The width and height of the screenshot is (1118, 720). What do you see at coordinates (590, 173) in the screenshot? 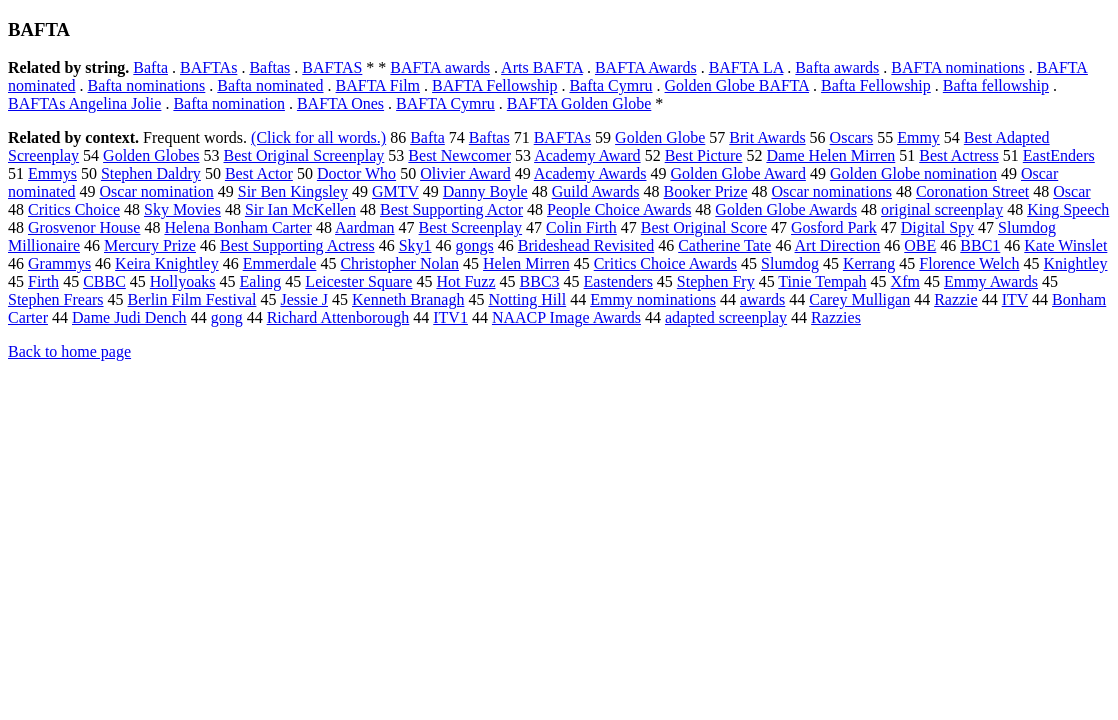
I see `Academy Awards` at bounding box center [590, 173].